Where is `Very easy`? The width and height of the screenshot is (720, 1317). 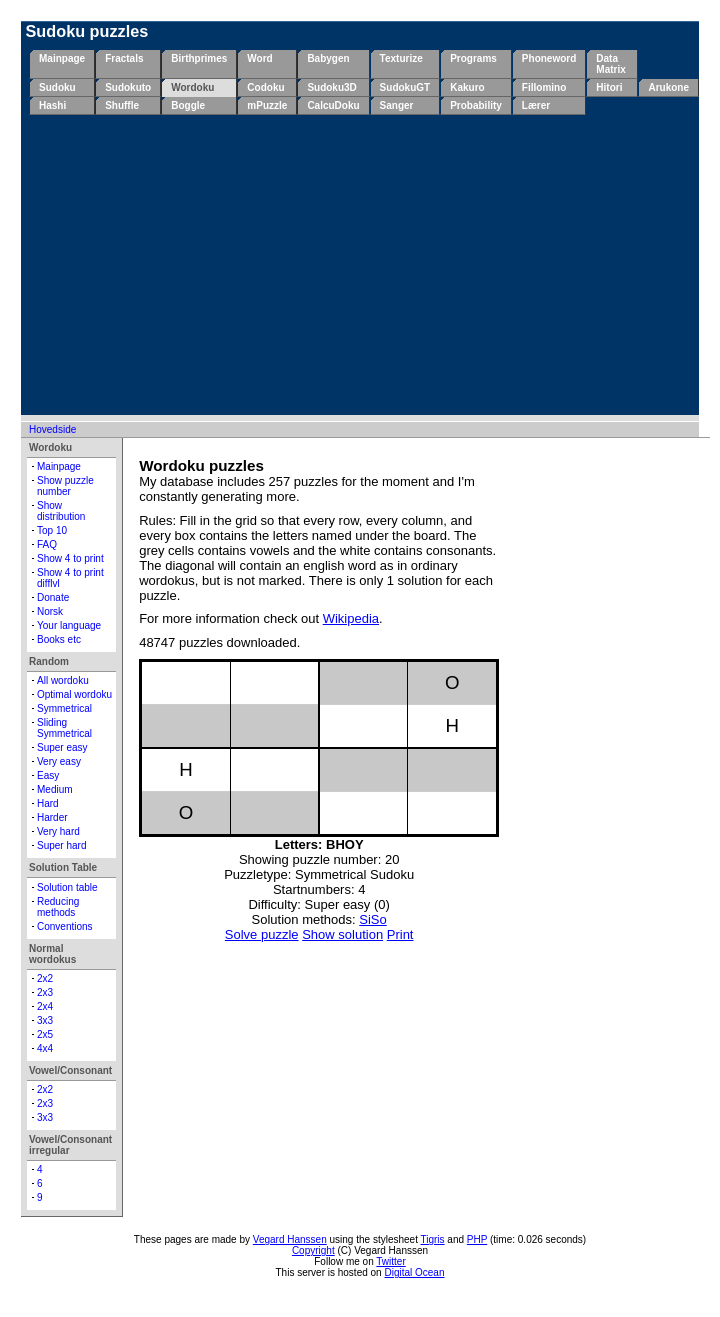 Very easy is located at coordinates (59, 761).